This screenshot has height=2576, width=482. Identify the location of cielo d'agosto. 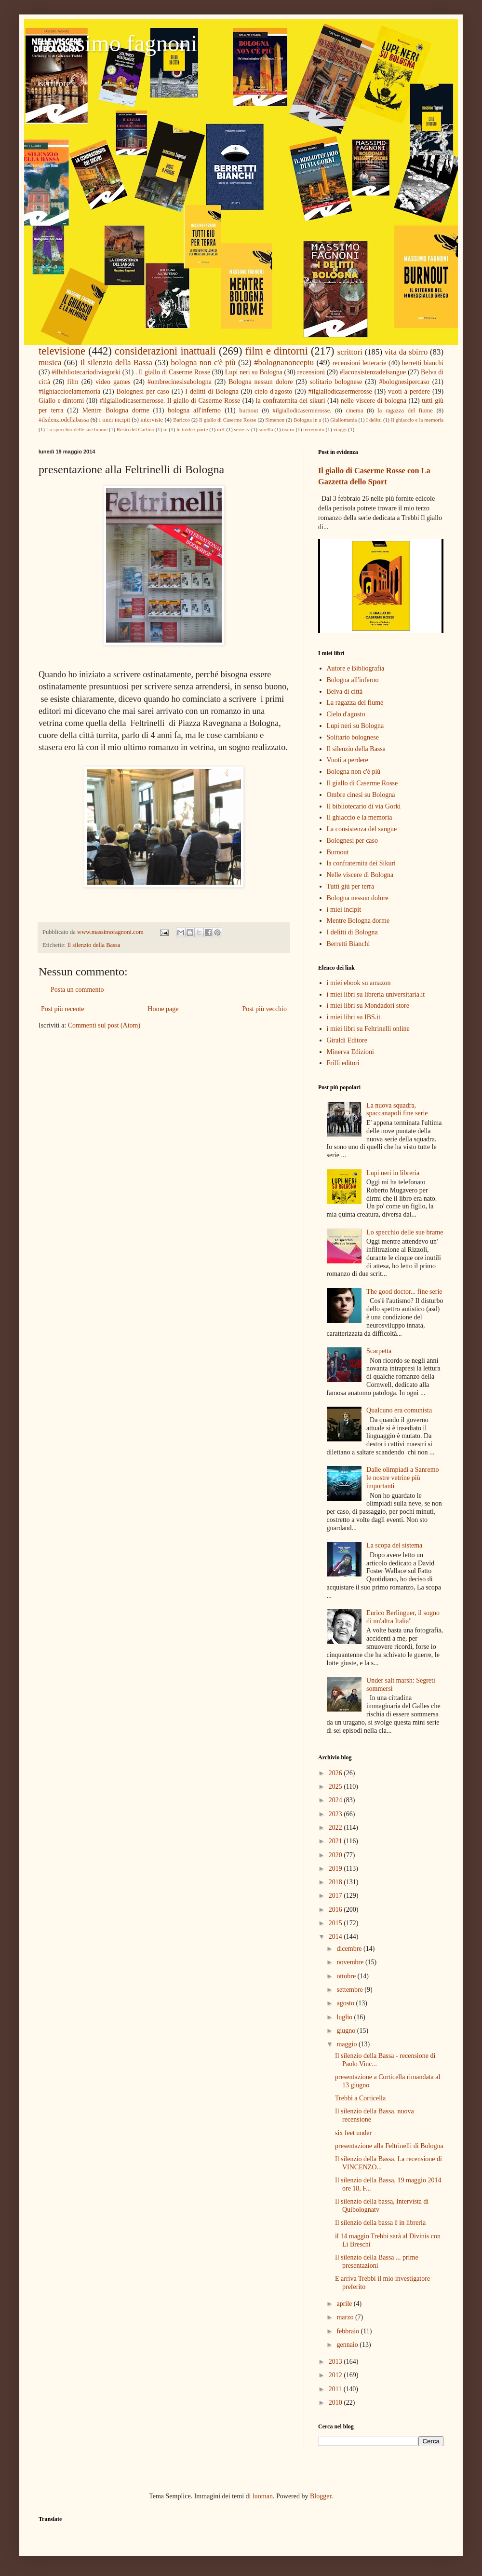
(273, 391).